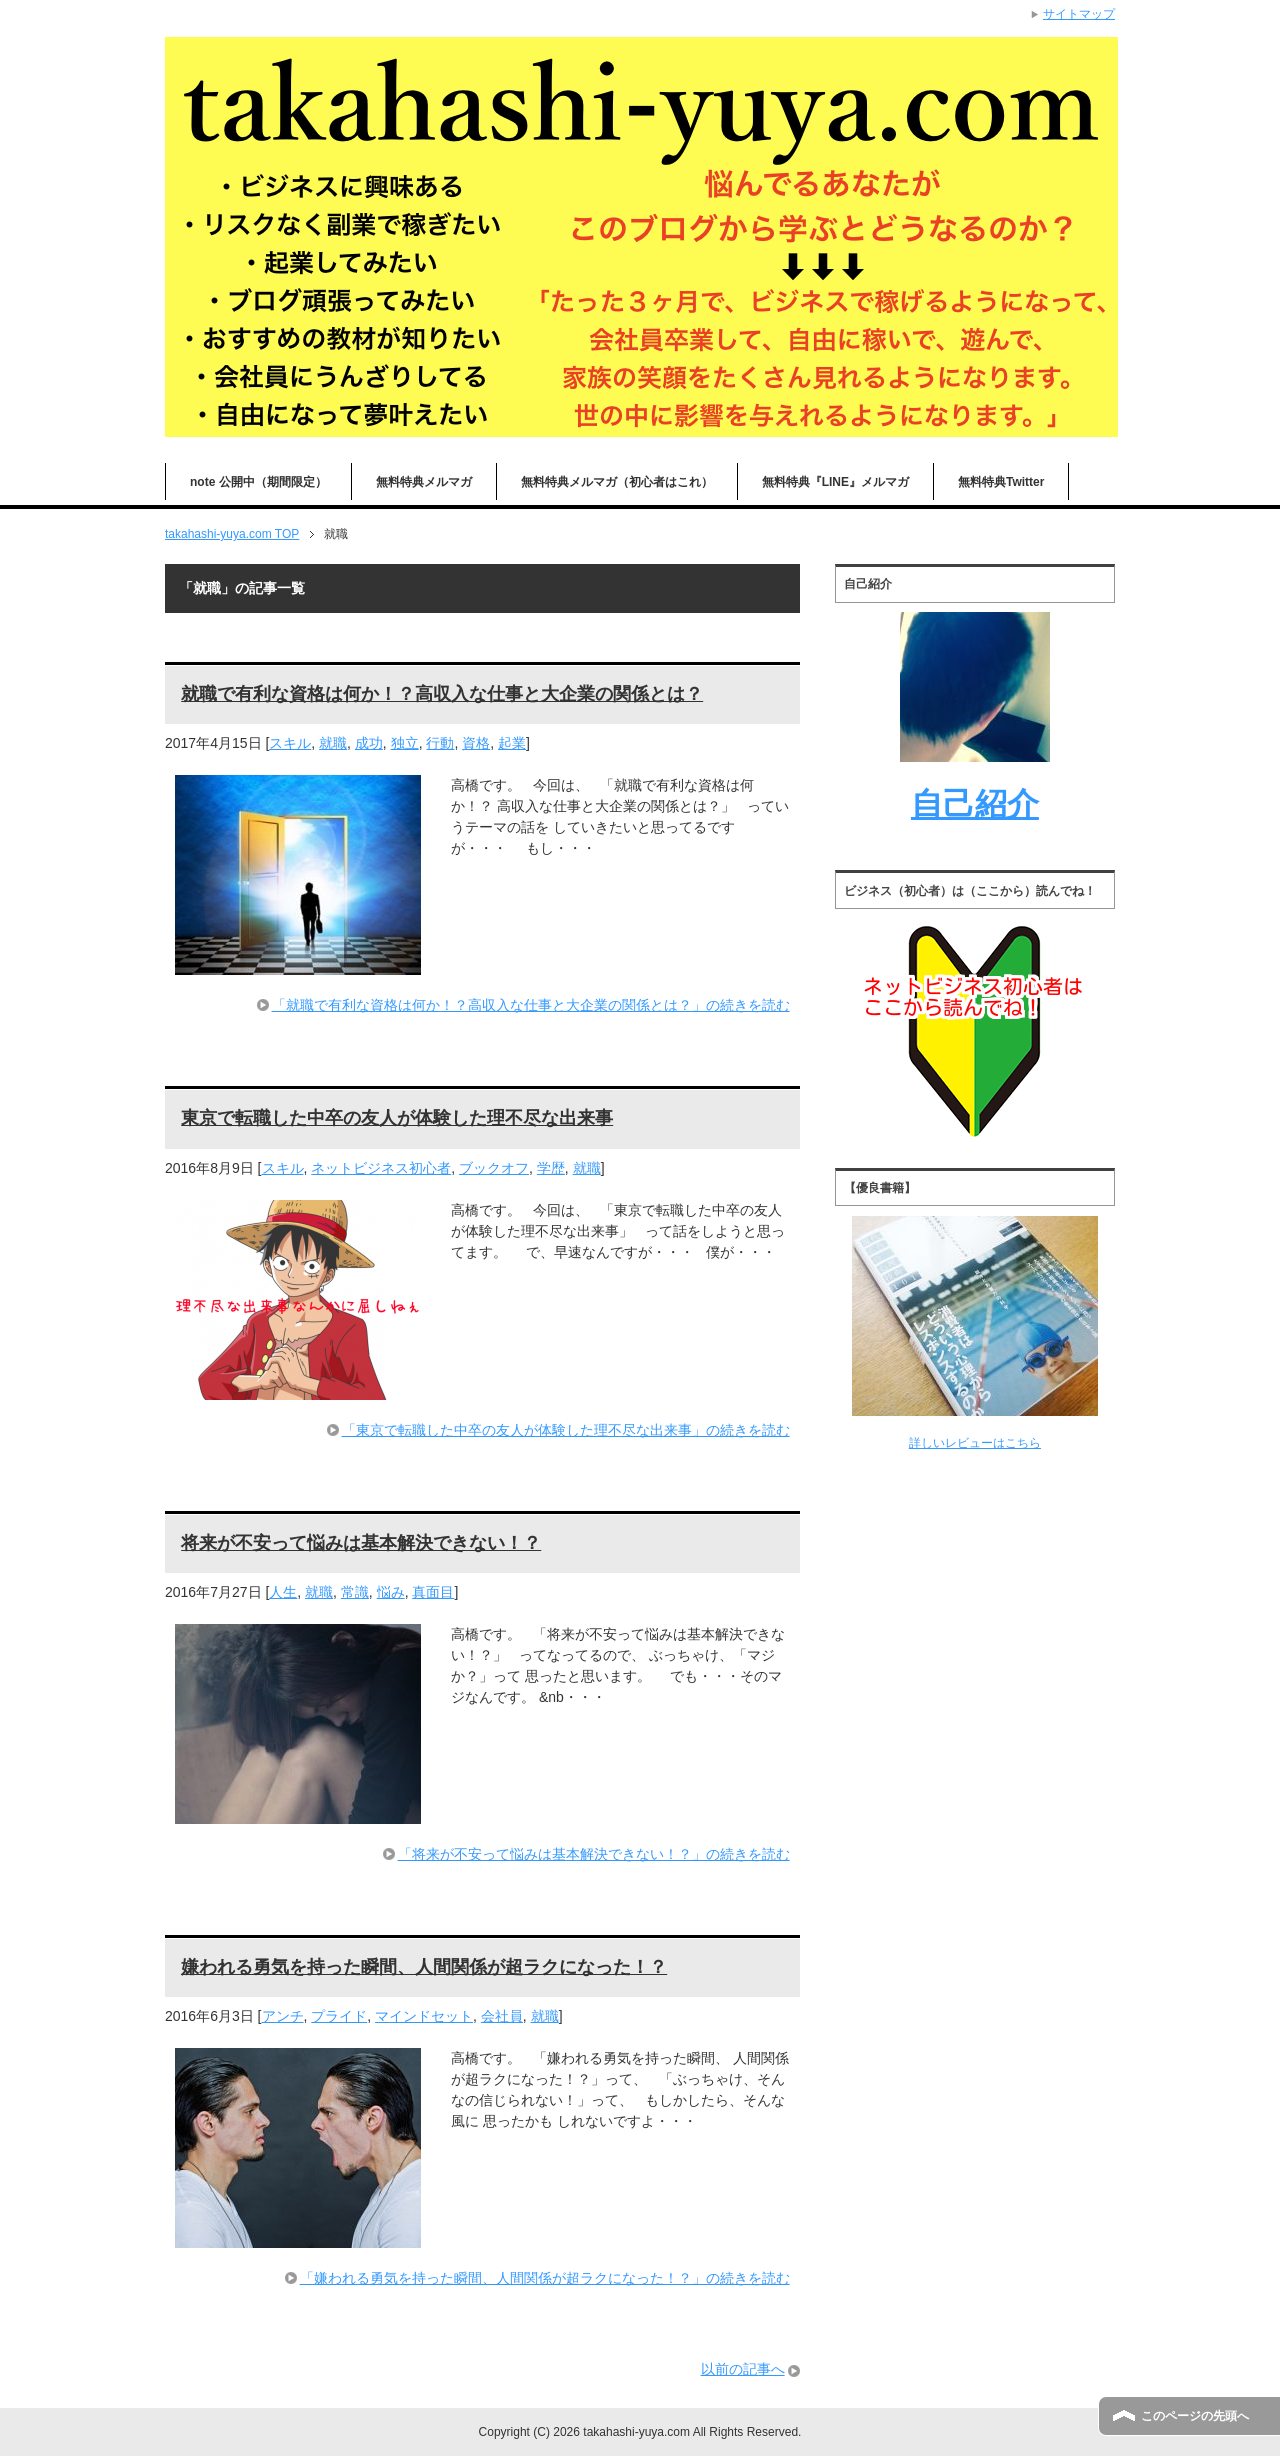 Image resolution: width=1280 pixels, height=2456 pixels. Describe the element at coordinates (551, 1168) in the screenshot. I see `学歴` at that location.